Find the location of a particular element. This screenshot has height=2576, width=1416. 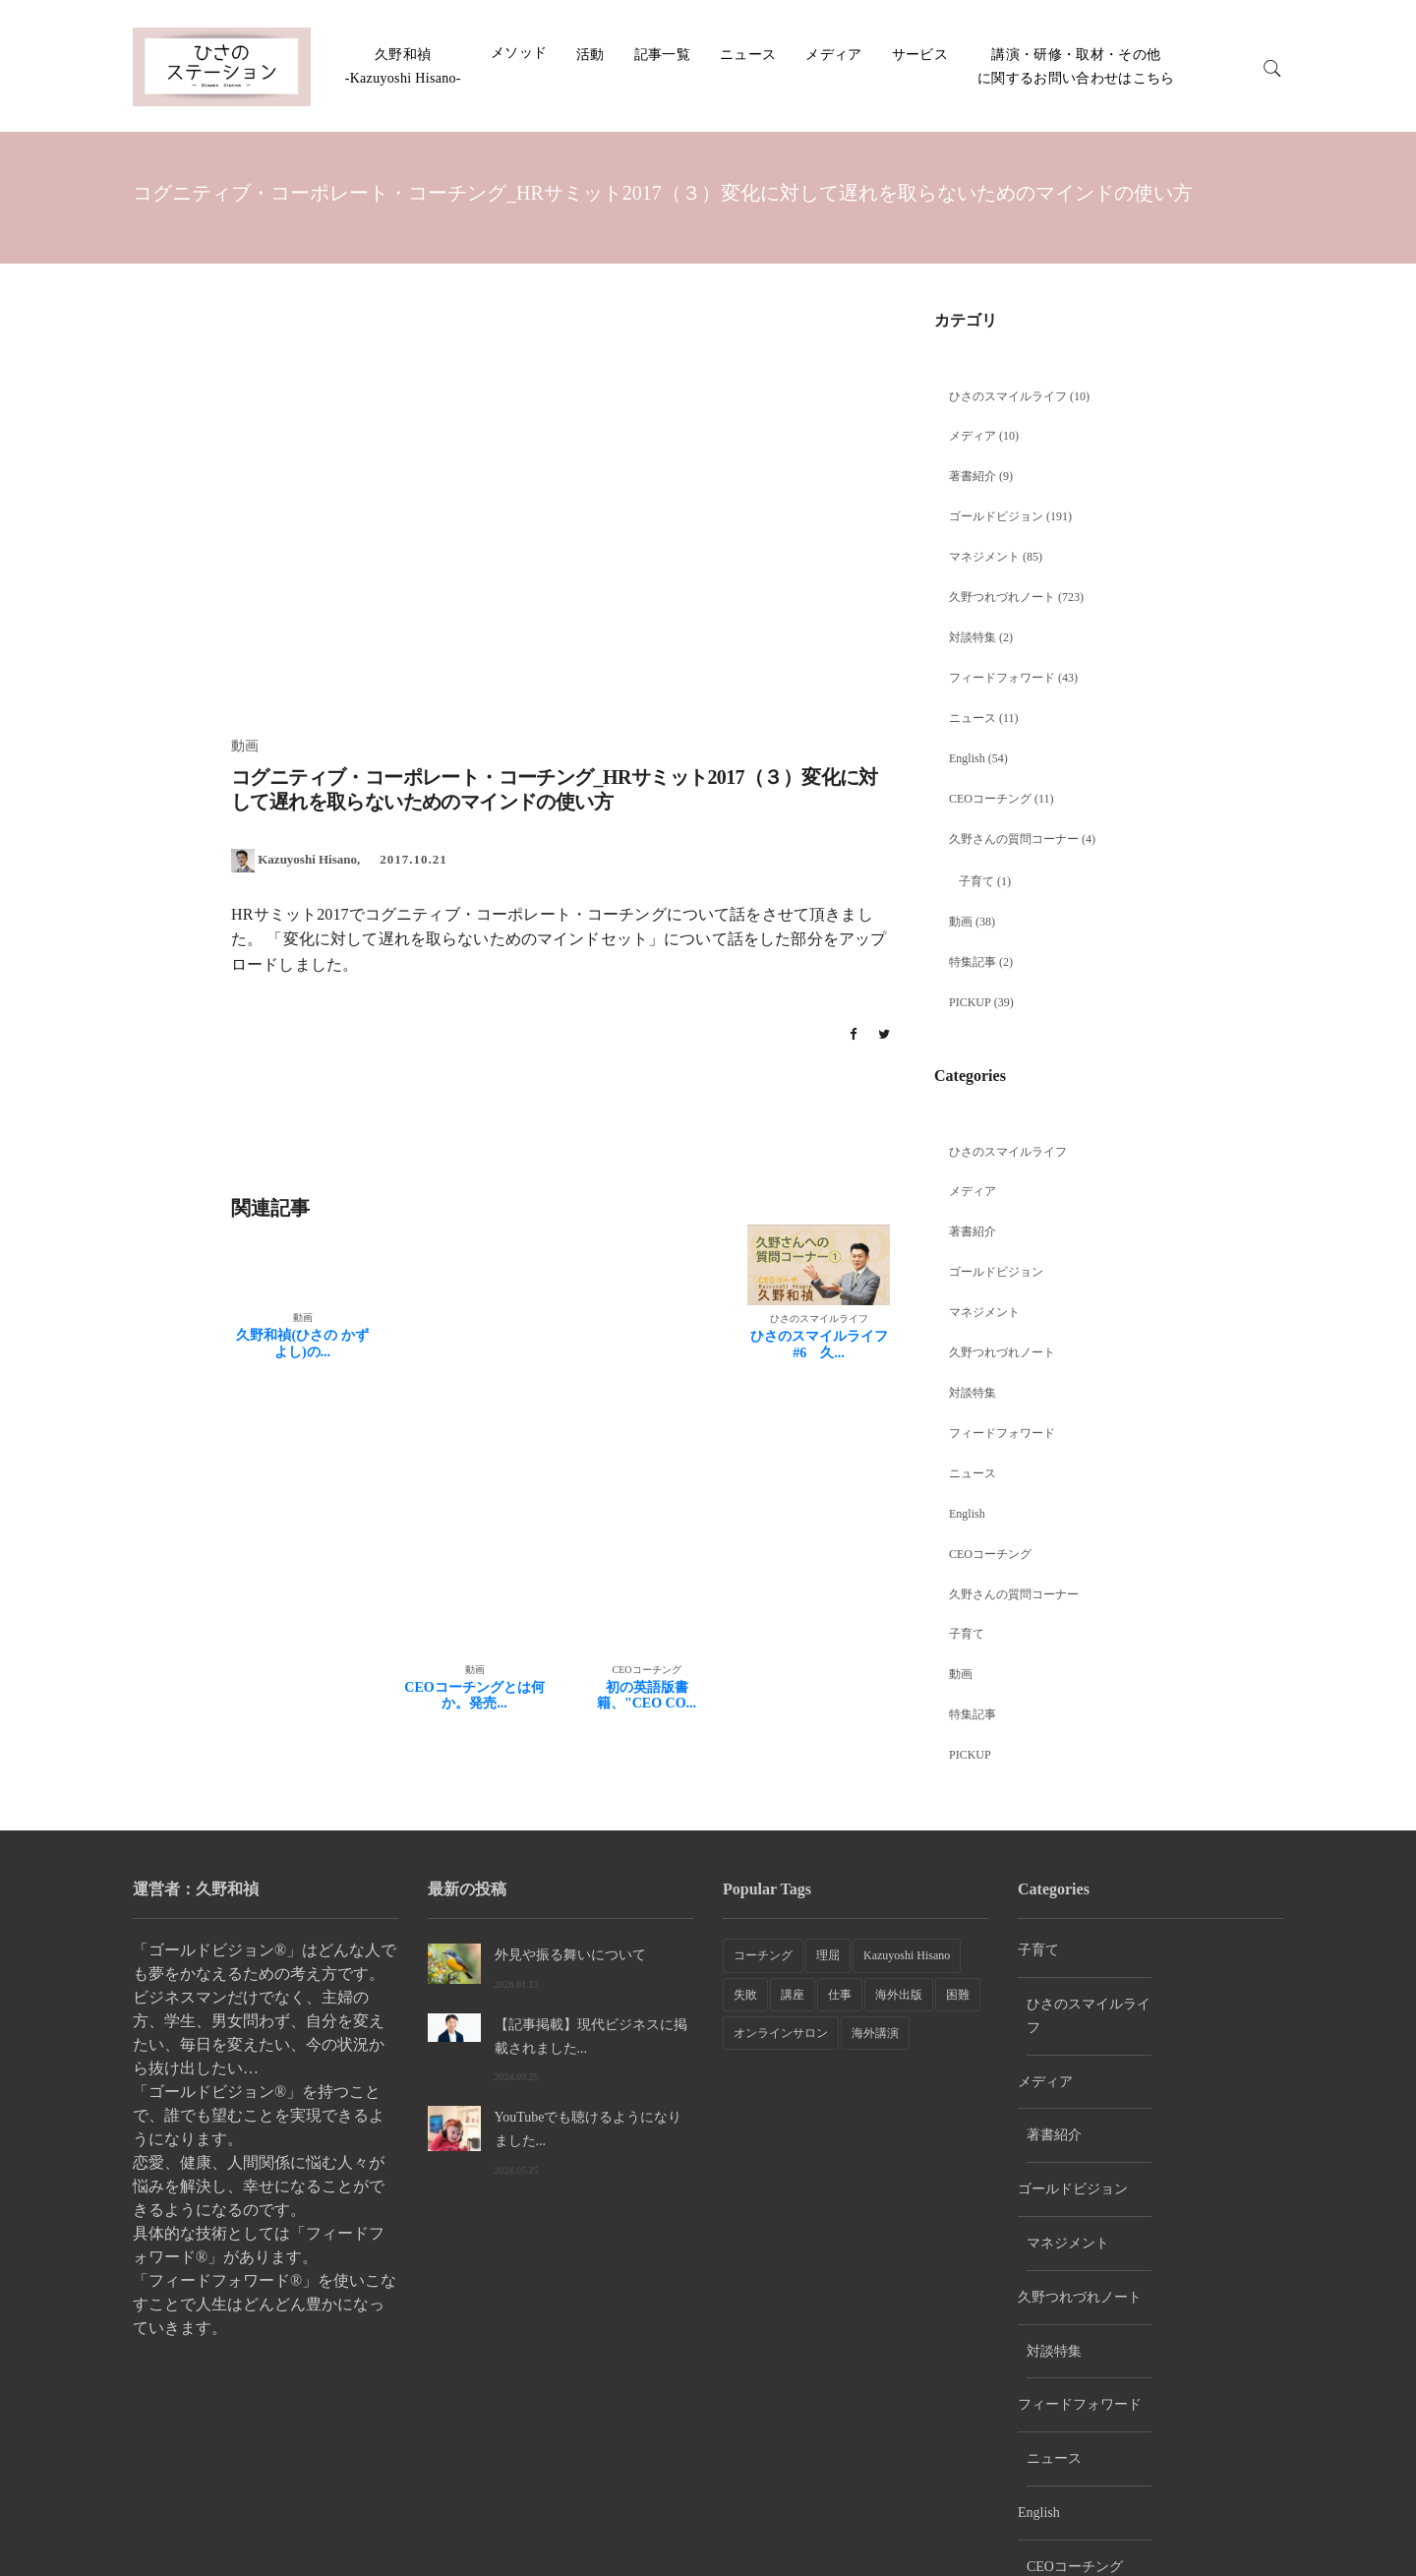

ひさのスマイルライフ is located at coordinates (1008, 396).